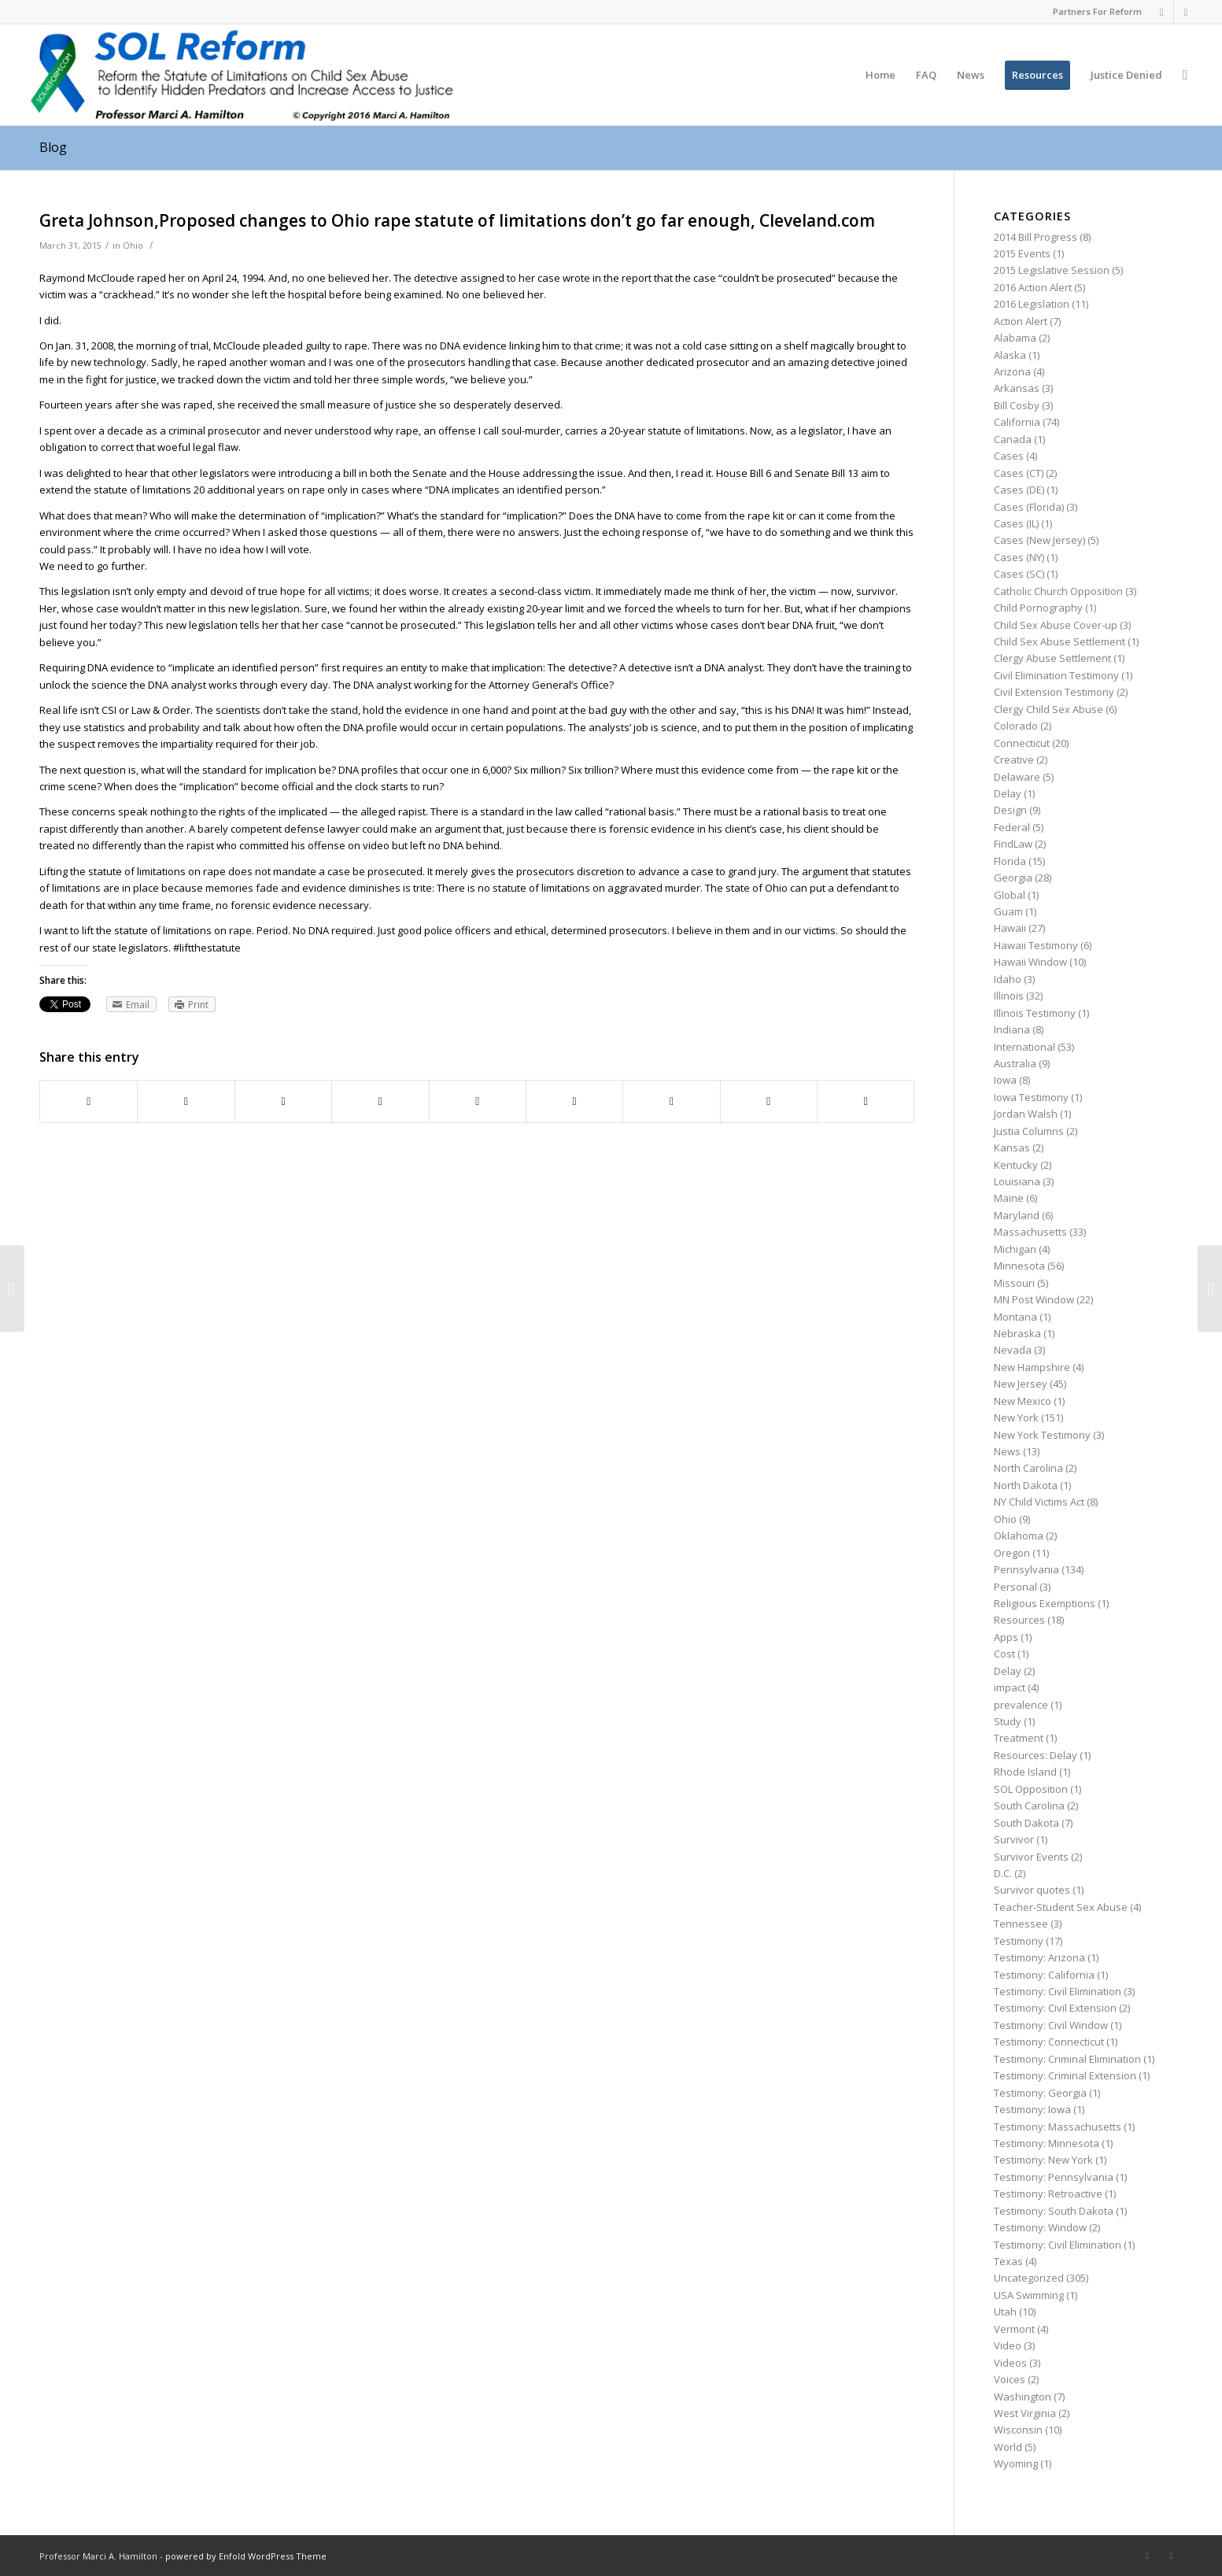 Image resolution: width=1222 pixels, height=2576 pixels. I want to click on Global, so click(1009, 895).